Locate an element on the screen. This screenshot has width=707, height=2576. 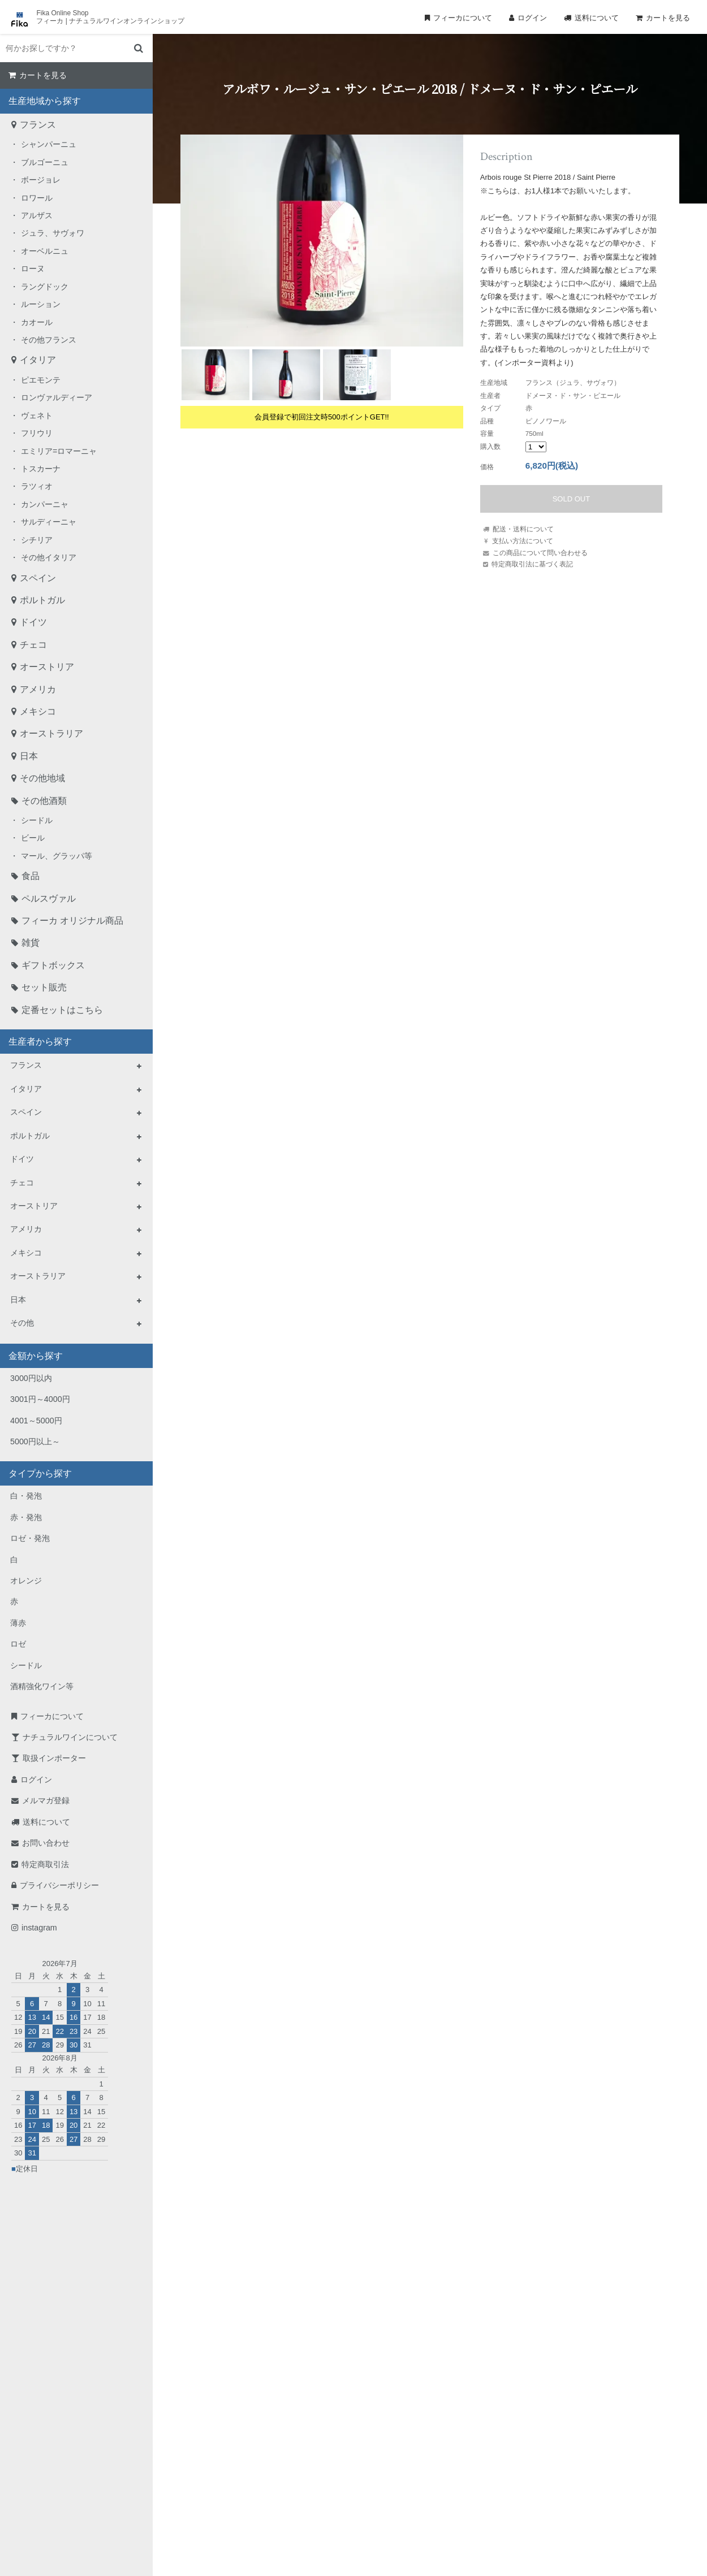
フィーカについて is located at coordinates (462, 18).